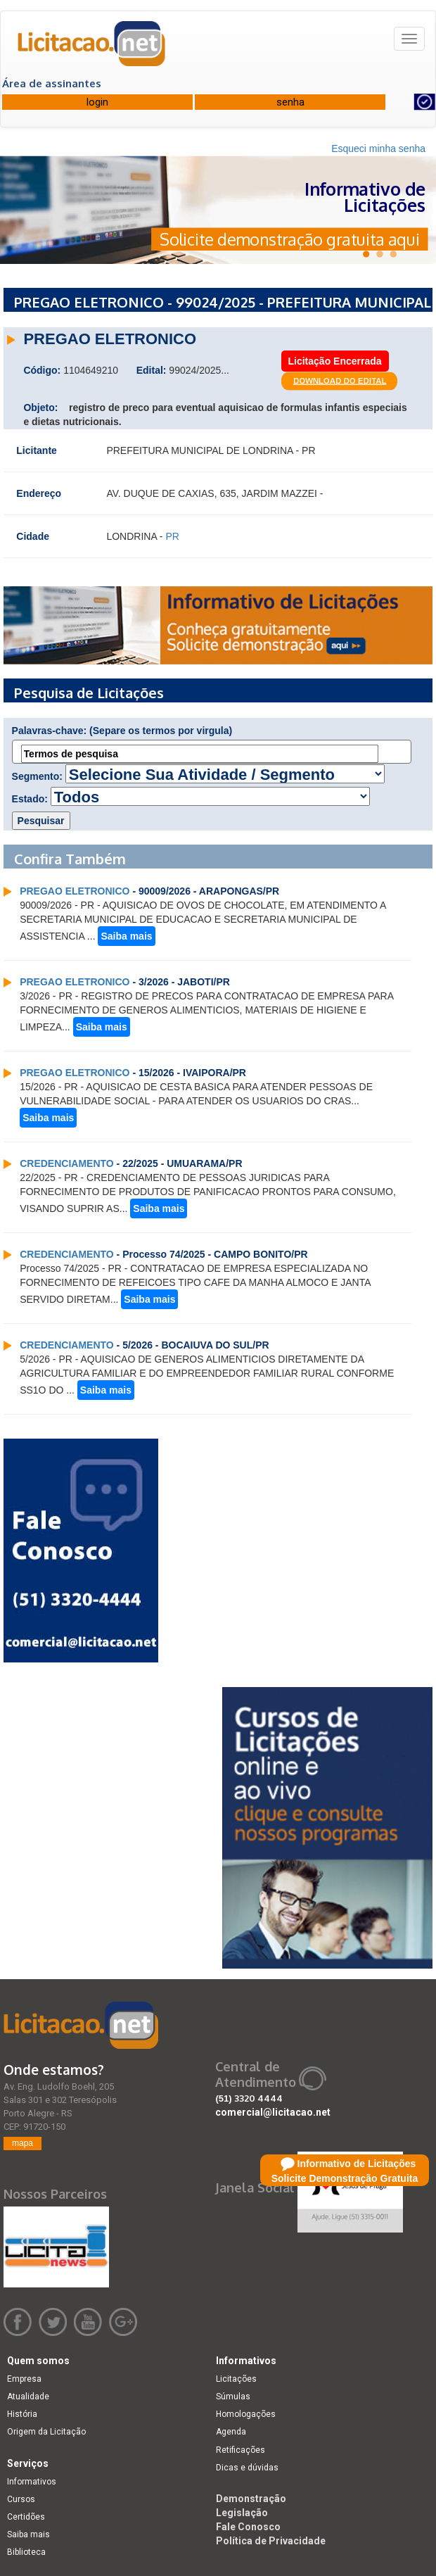 This screenshot has width=436, height=2576. I want to click on PR, so click(172, 536).